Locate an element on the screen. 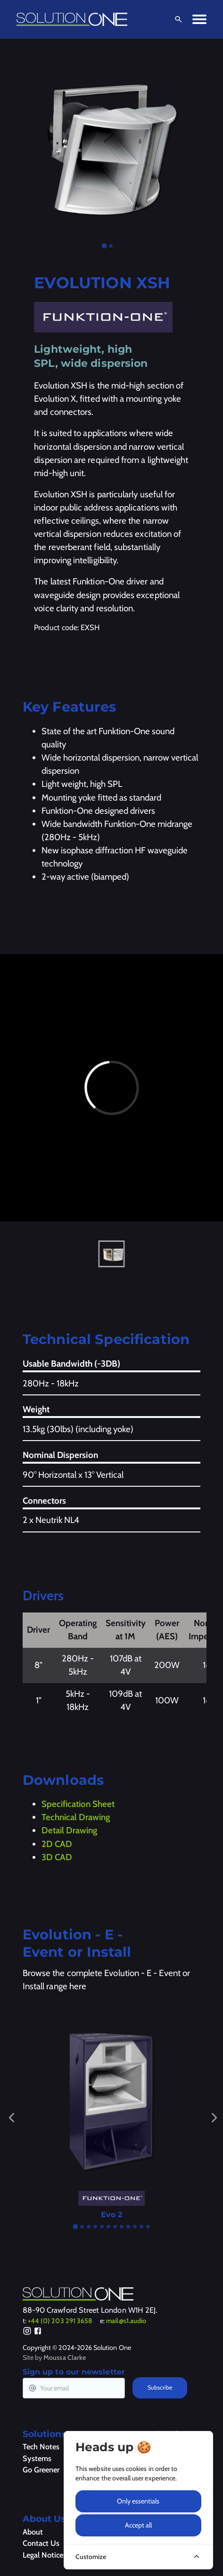 The image size is (223, 2576). [Instagram] is located at coordinates (27, 2332).